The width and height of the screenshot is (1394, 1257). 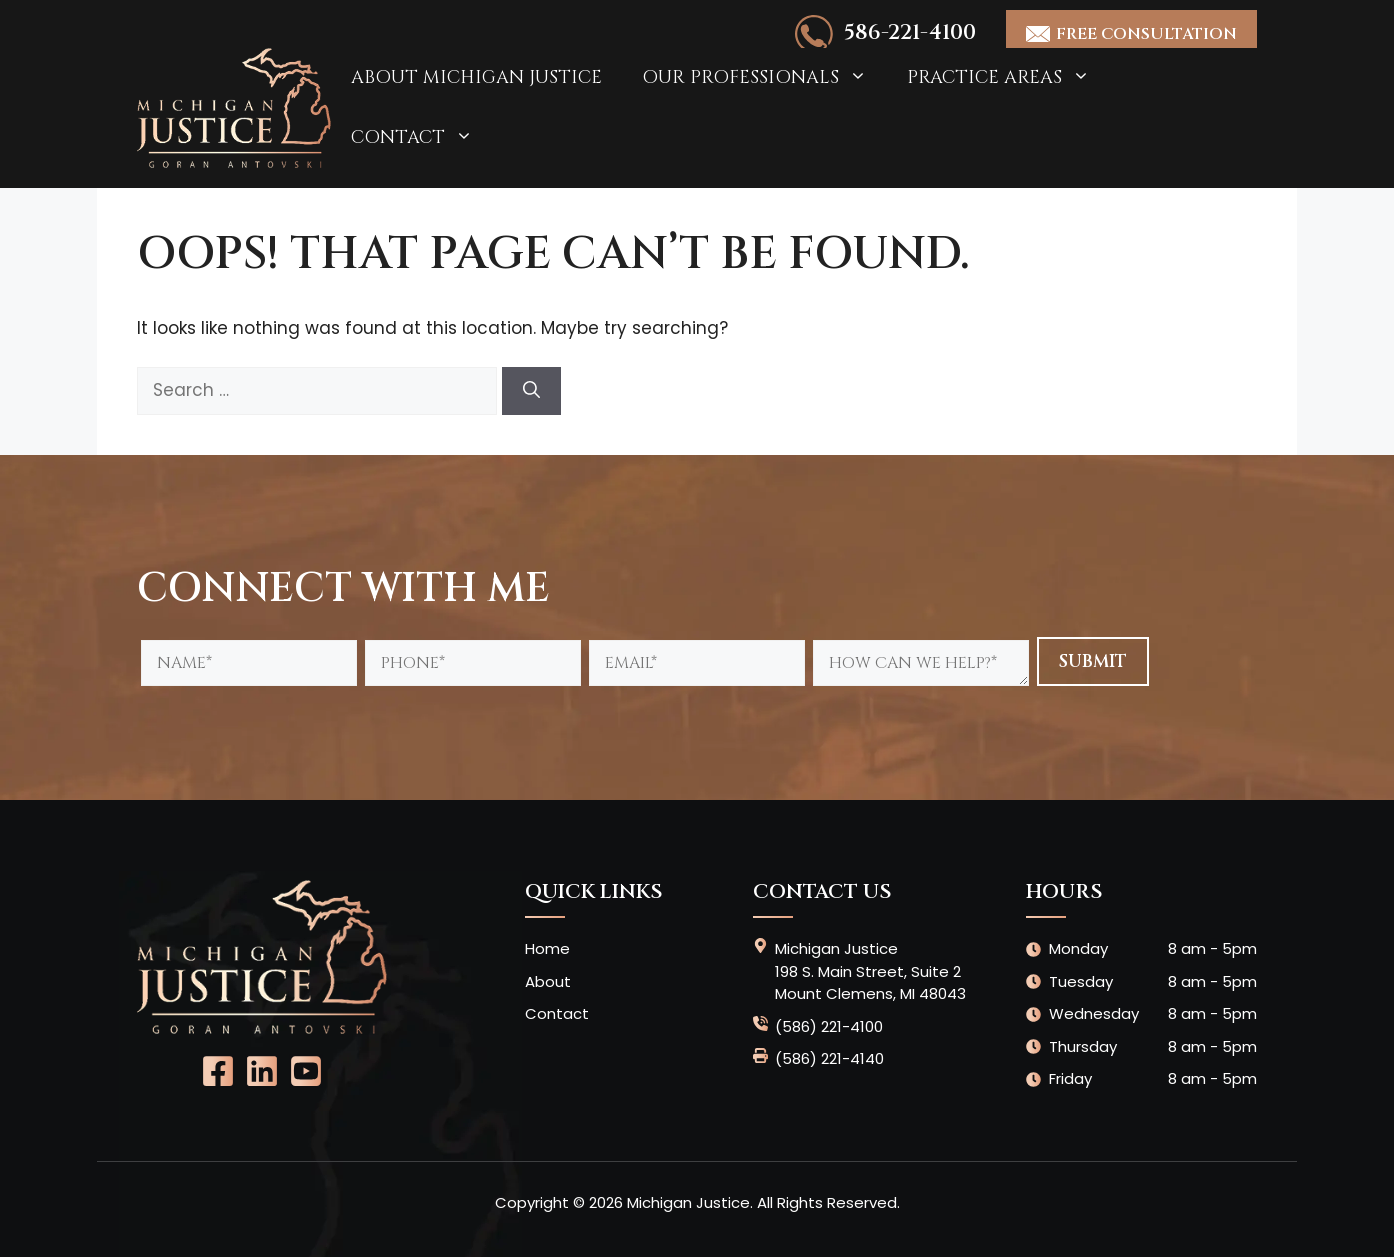 What do you see at coordinates (531, 391) in the screenshot?
I see `[Search]` at bounding box center [531, 391].